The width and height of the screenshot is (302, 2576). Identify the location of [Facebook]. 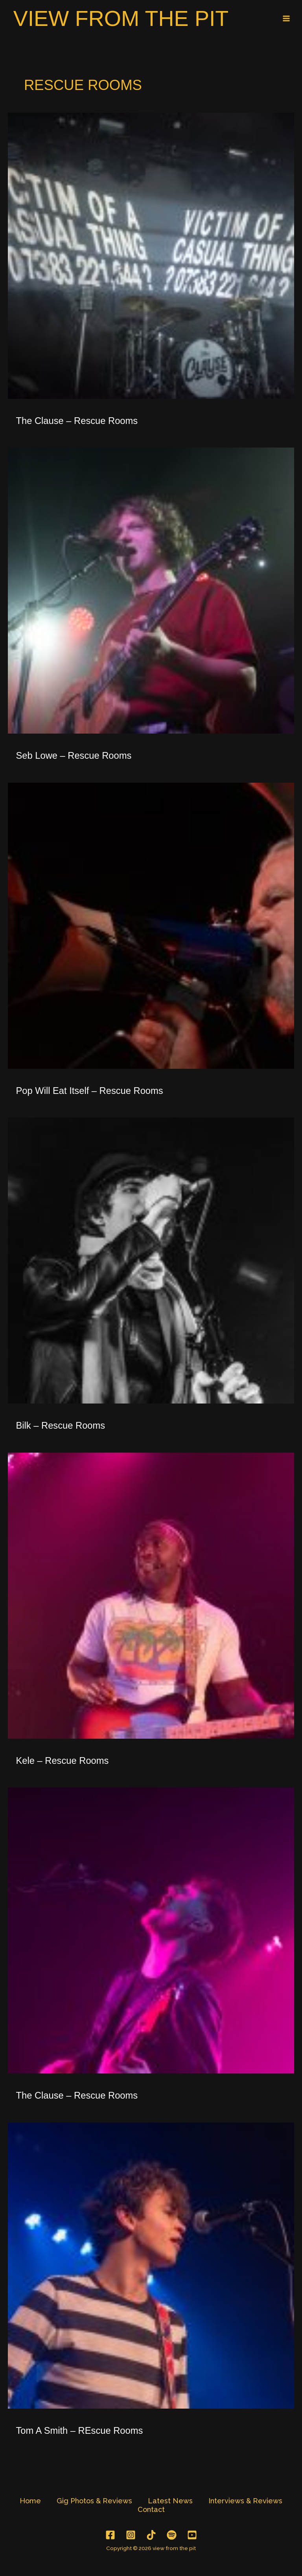
(110, 2536).